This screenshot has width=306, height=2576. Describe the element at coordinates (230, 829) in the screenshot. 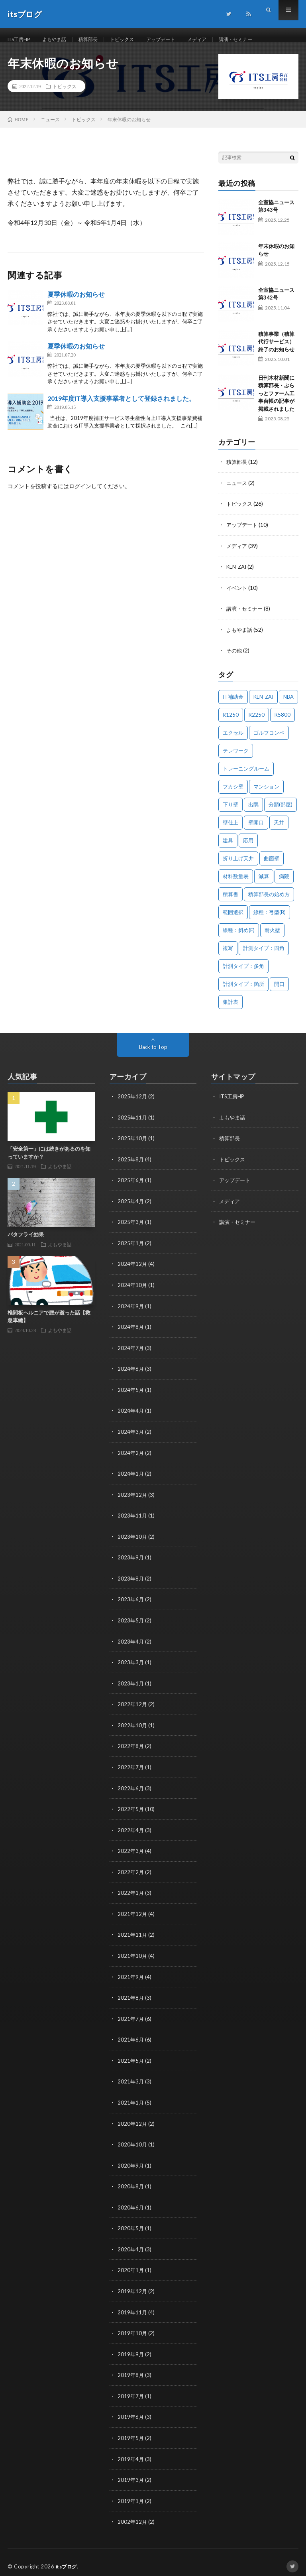

I see `壁仕上 [壁仕上 (1個の項目)]` at that location.